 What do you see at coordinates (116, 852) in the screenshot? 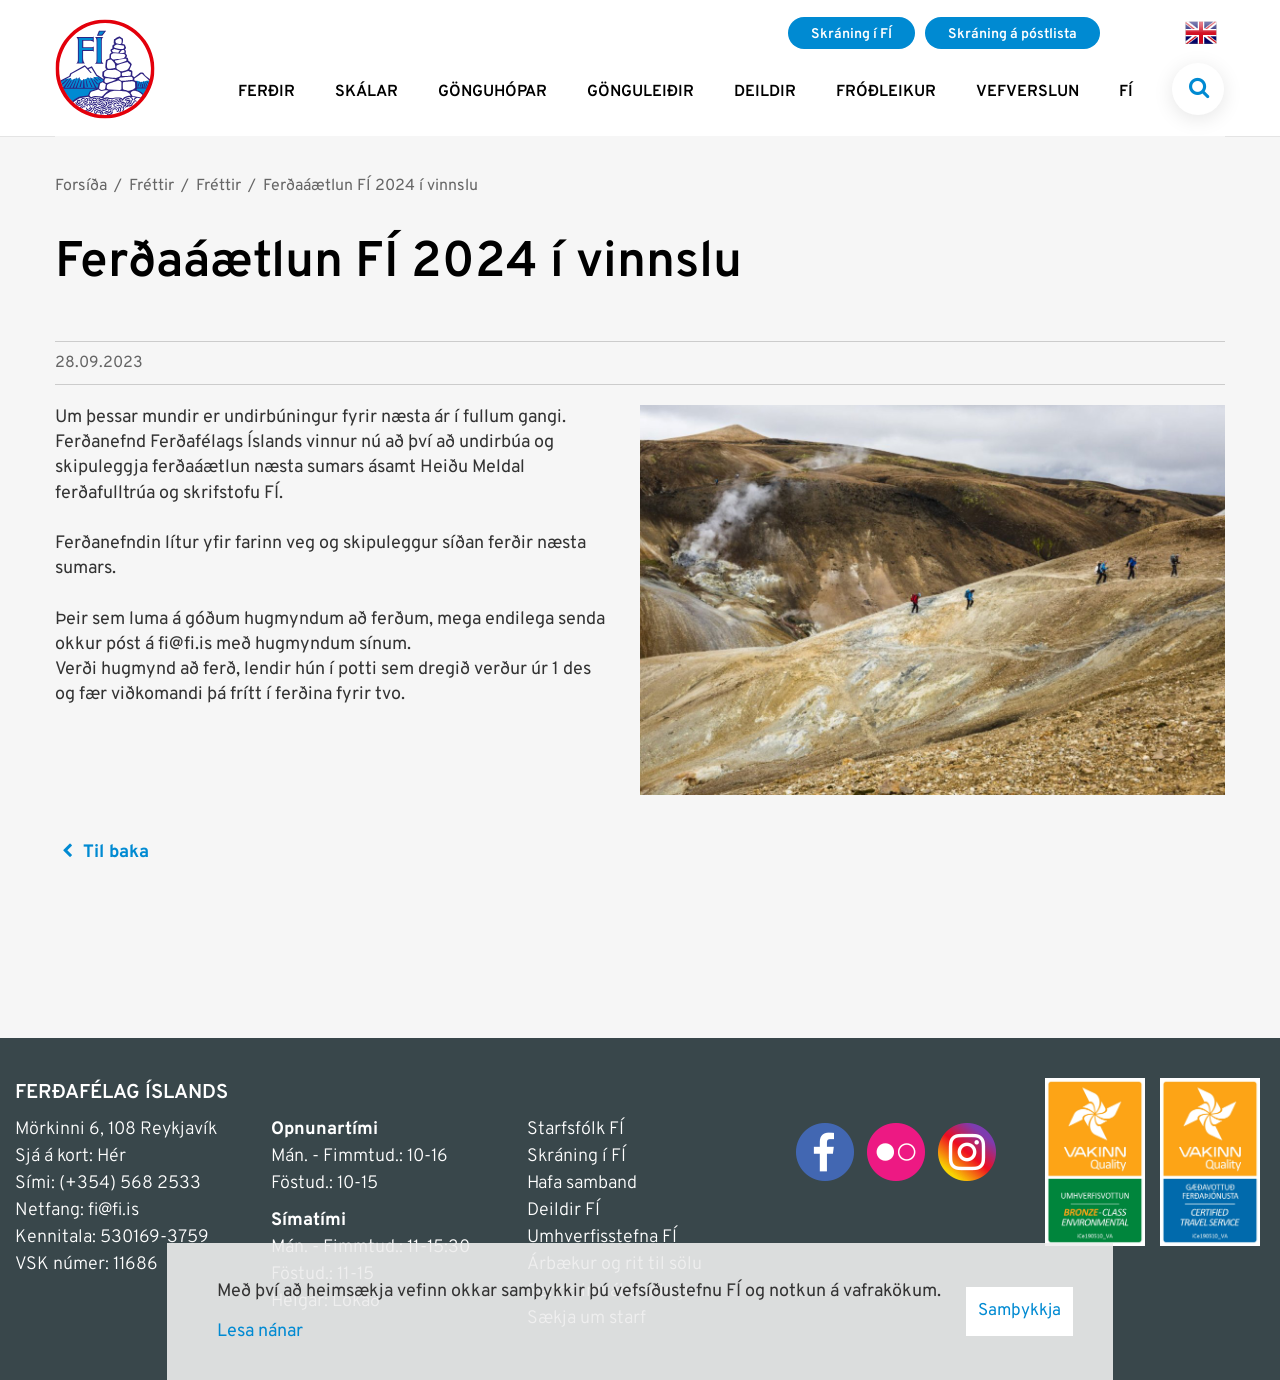
I see `Til baka` at bounding box center [116, 852].